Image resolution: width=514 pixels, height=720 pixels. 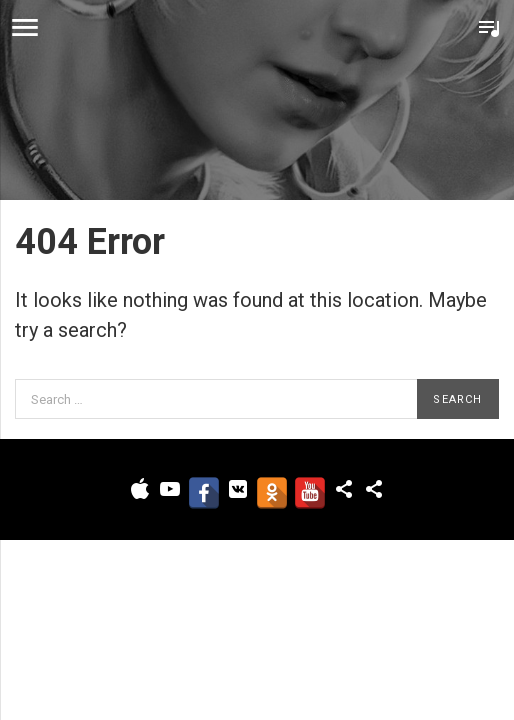 What do you see at coordinates (457, 399) in the screenshot?
I see `Search` at bounding box center [457, 399].